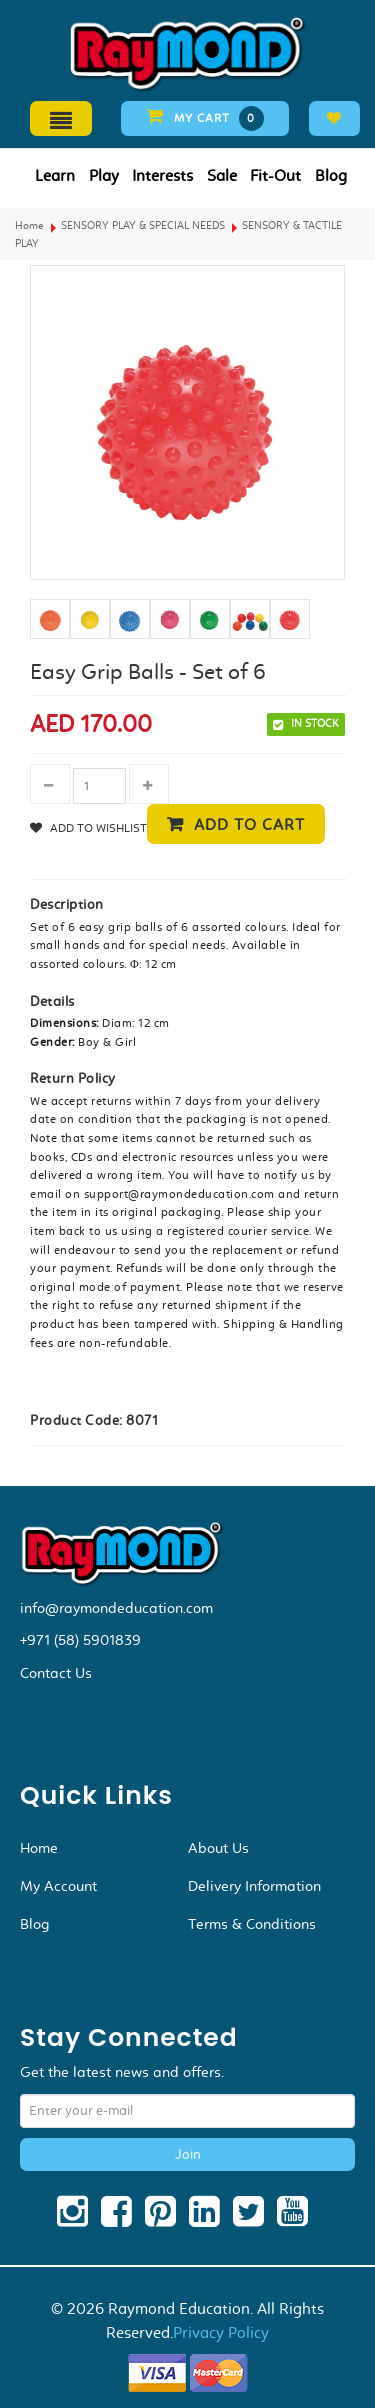  What do you see at coordinates (55, 175) in the screenshot?
I see `Learn` at bounding box center [55, 175].